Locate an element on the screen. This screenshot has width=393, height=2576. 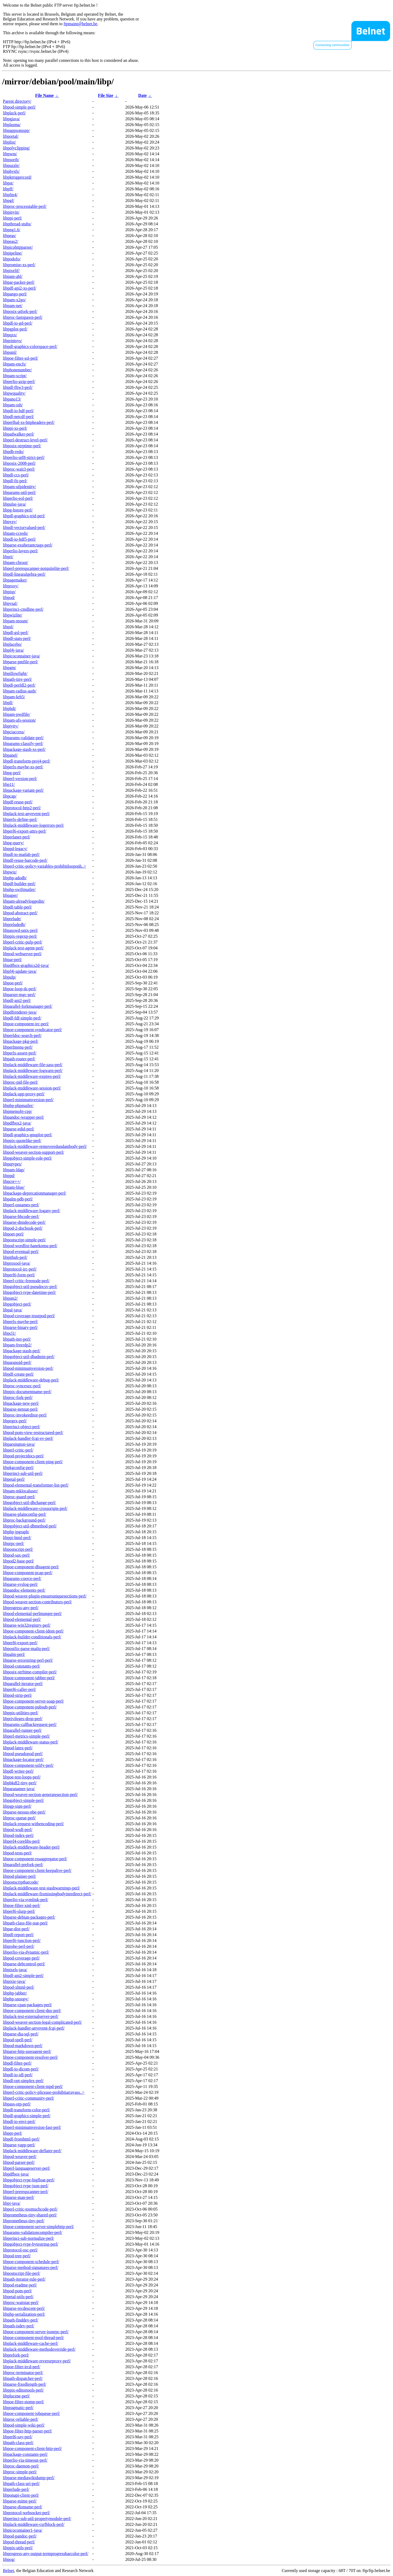
libpoe-component-pool-thread-perl/ is located at coordinates (33, 2337).